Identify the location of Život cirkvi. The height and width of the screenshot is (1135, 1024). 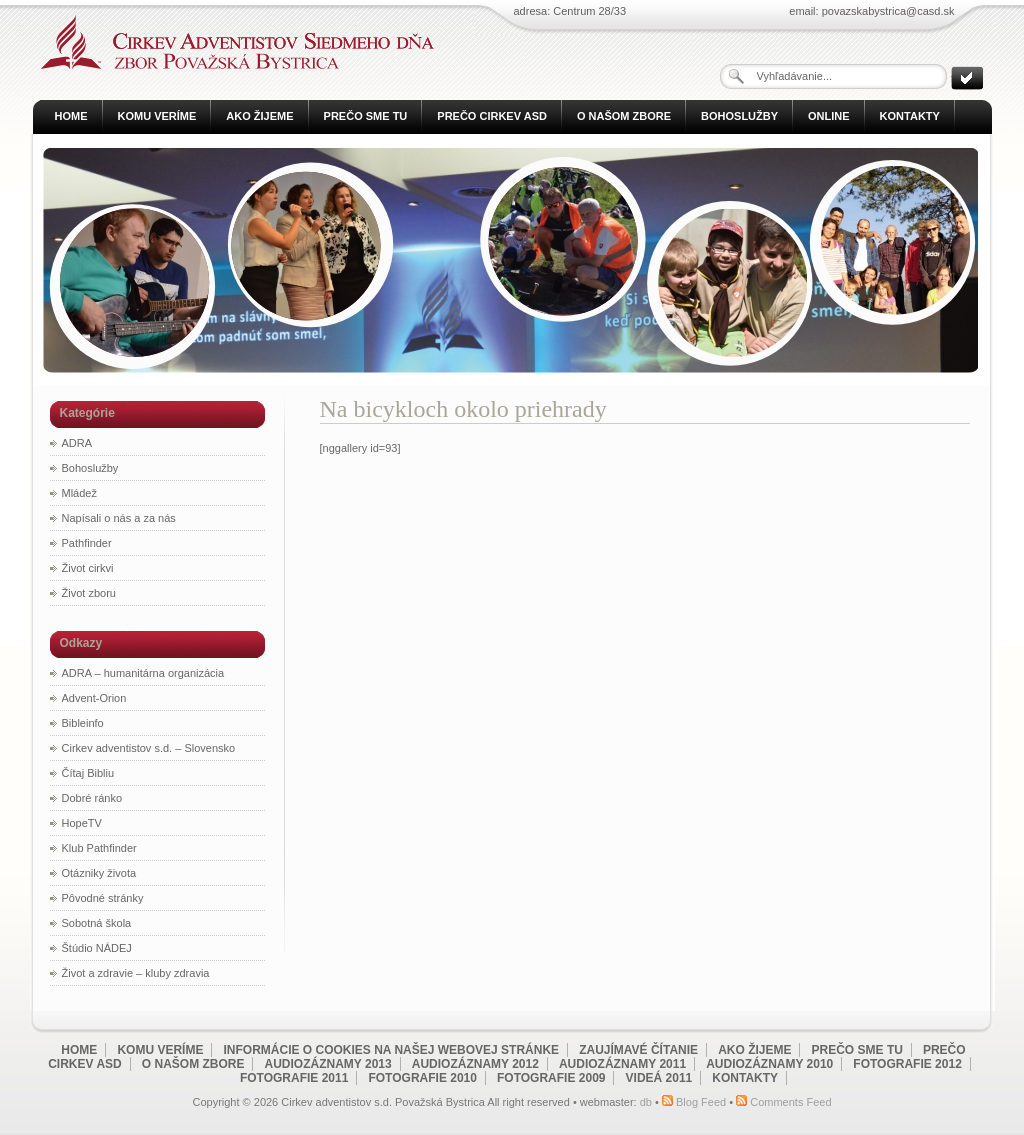
(88, 568).